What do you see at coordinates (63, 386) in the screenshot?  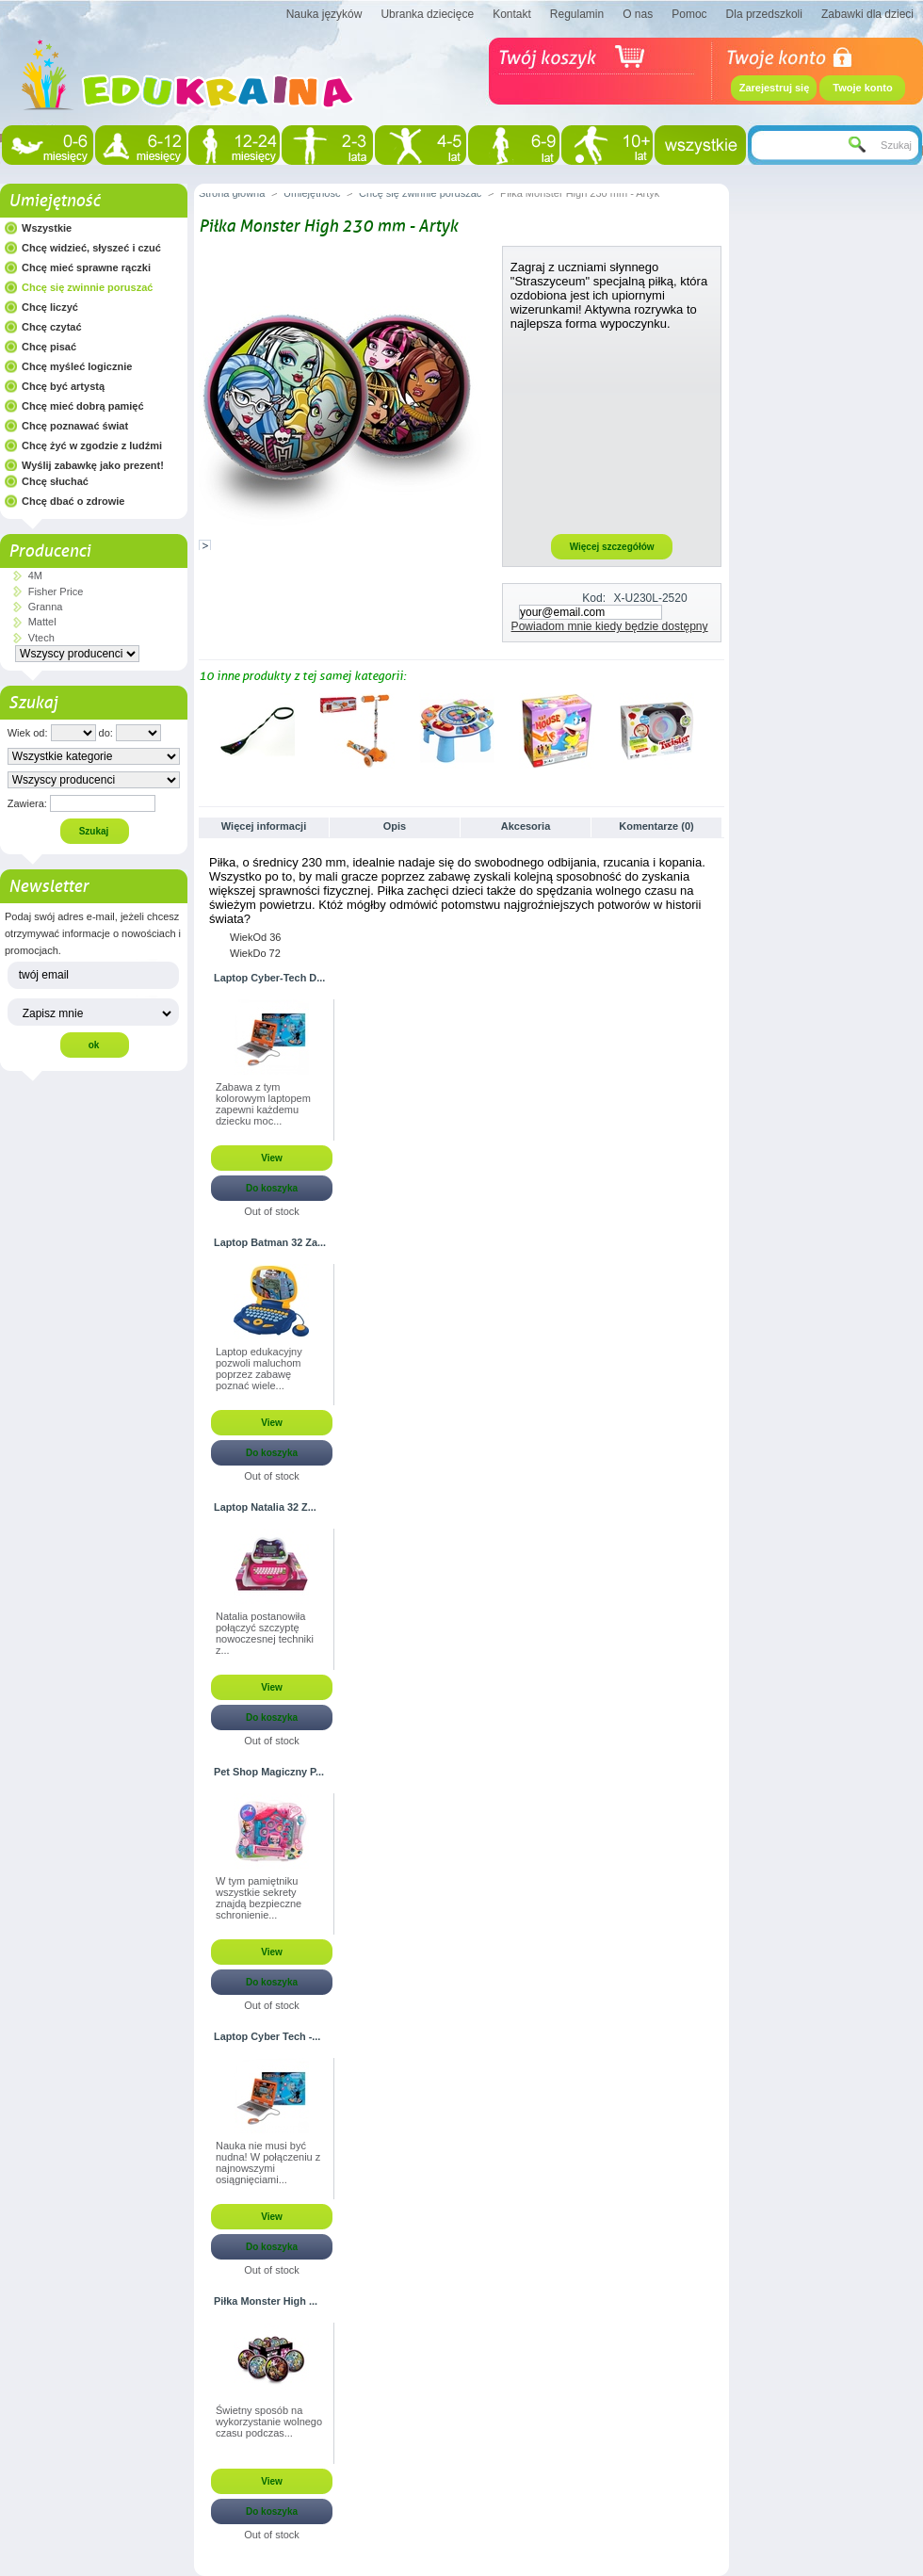 I see `Chcę być artystą` at bounding box center [63, 386].